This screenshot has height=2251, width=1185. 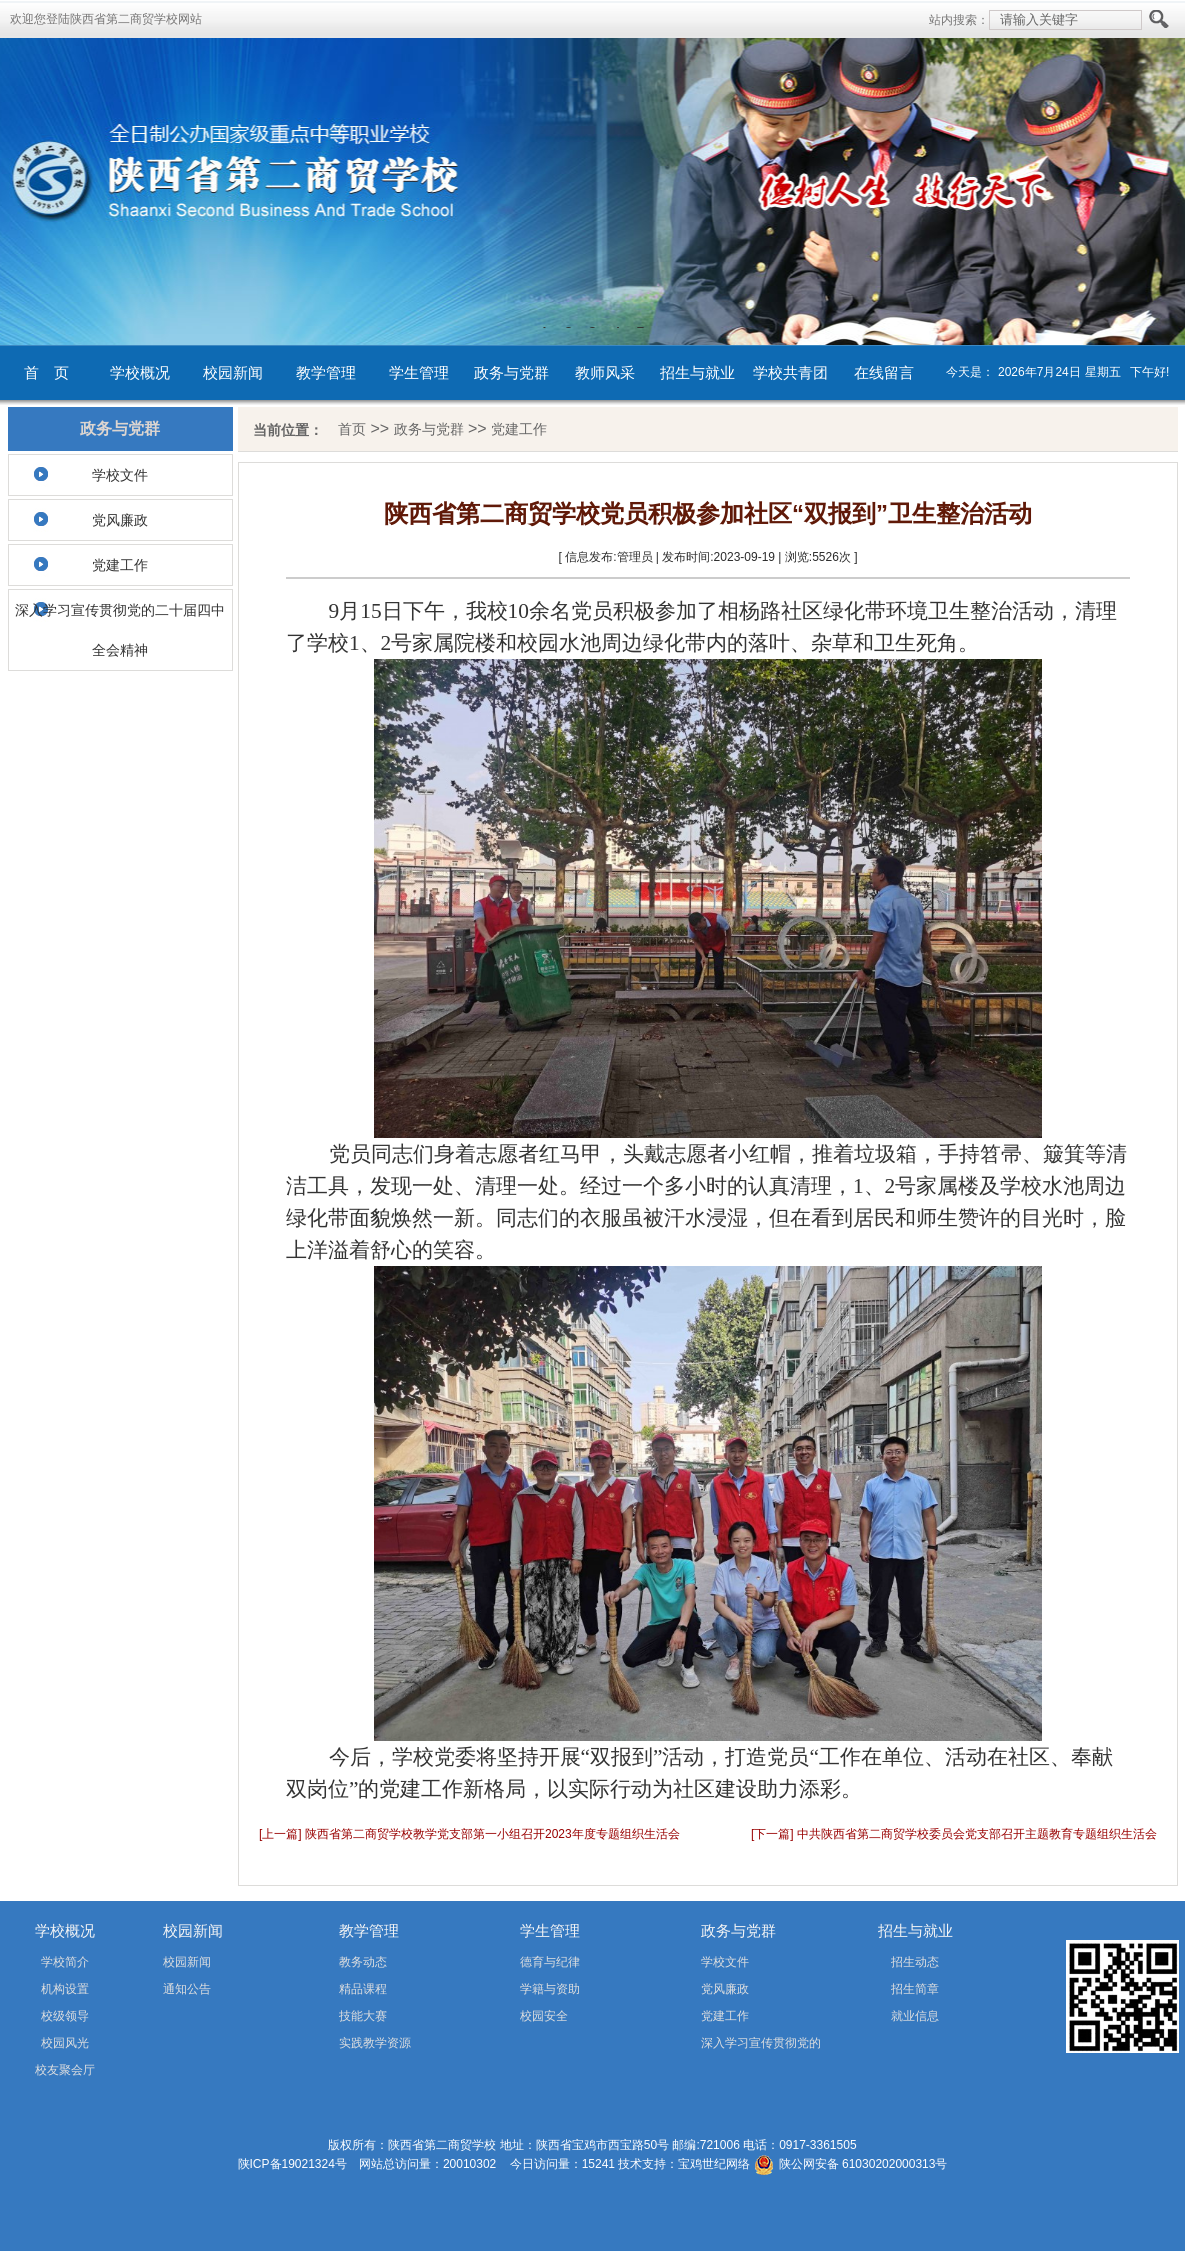 I want to click on 招生简章, so click(x=915, y=1989).